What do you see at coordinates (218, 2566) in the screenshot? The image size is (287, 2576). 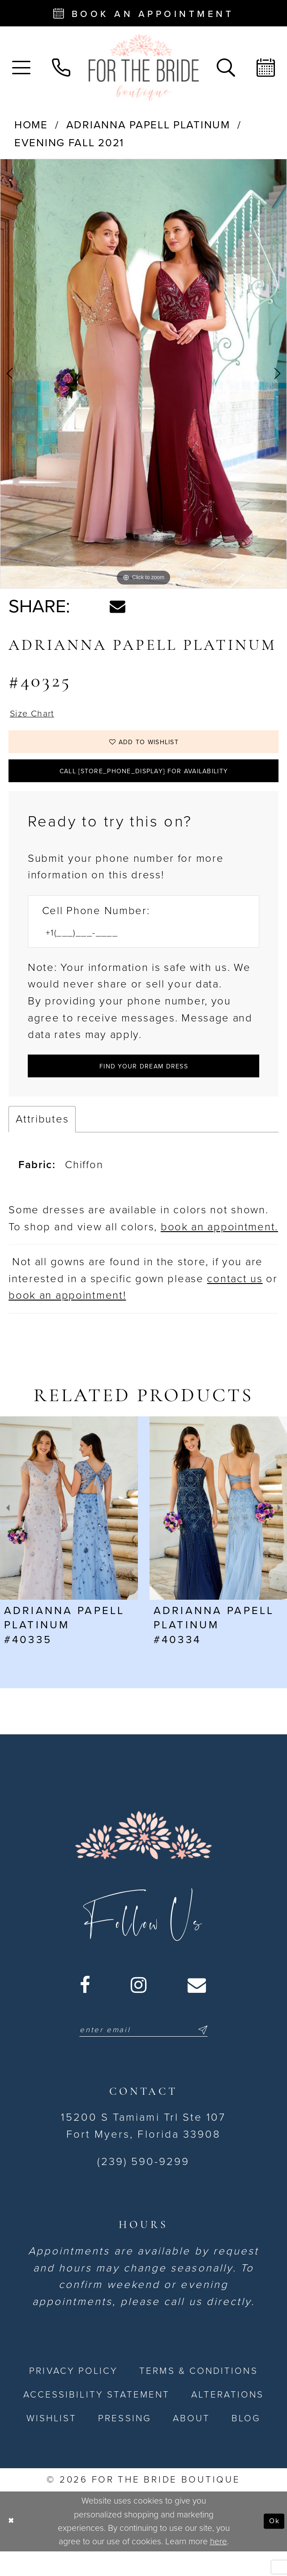 I see `here` at bounding box center [218, 2566].